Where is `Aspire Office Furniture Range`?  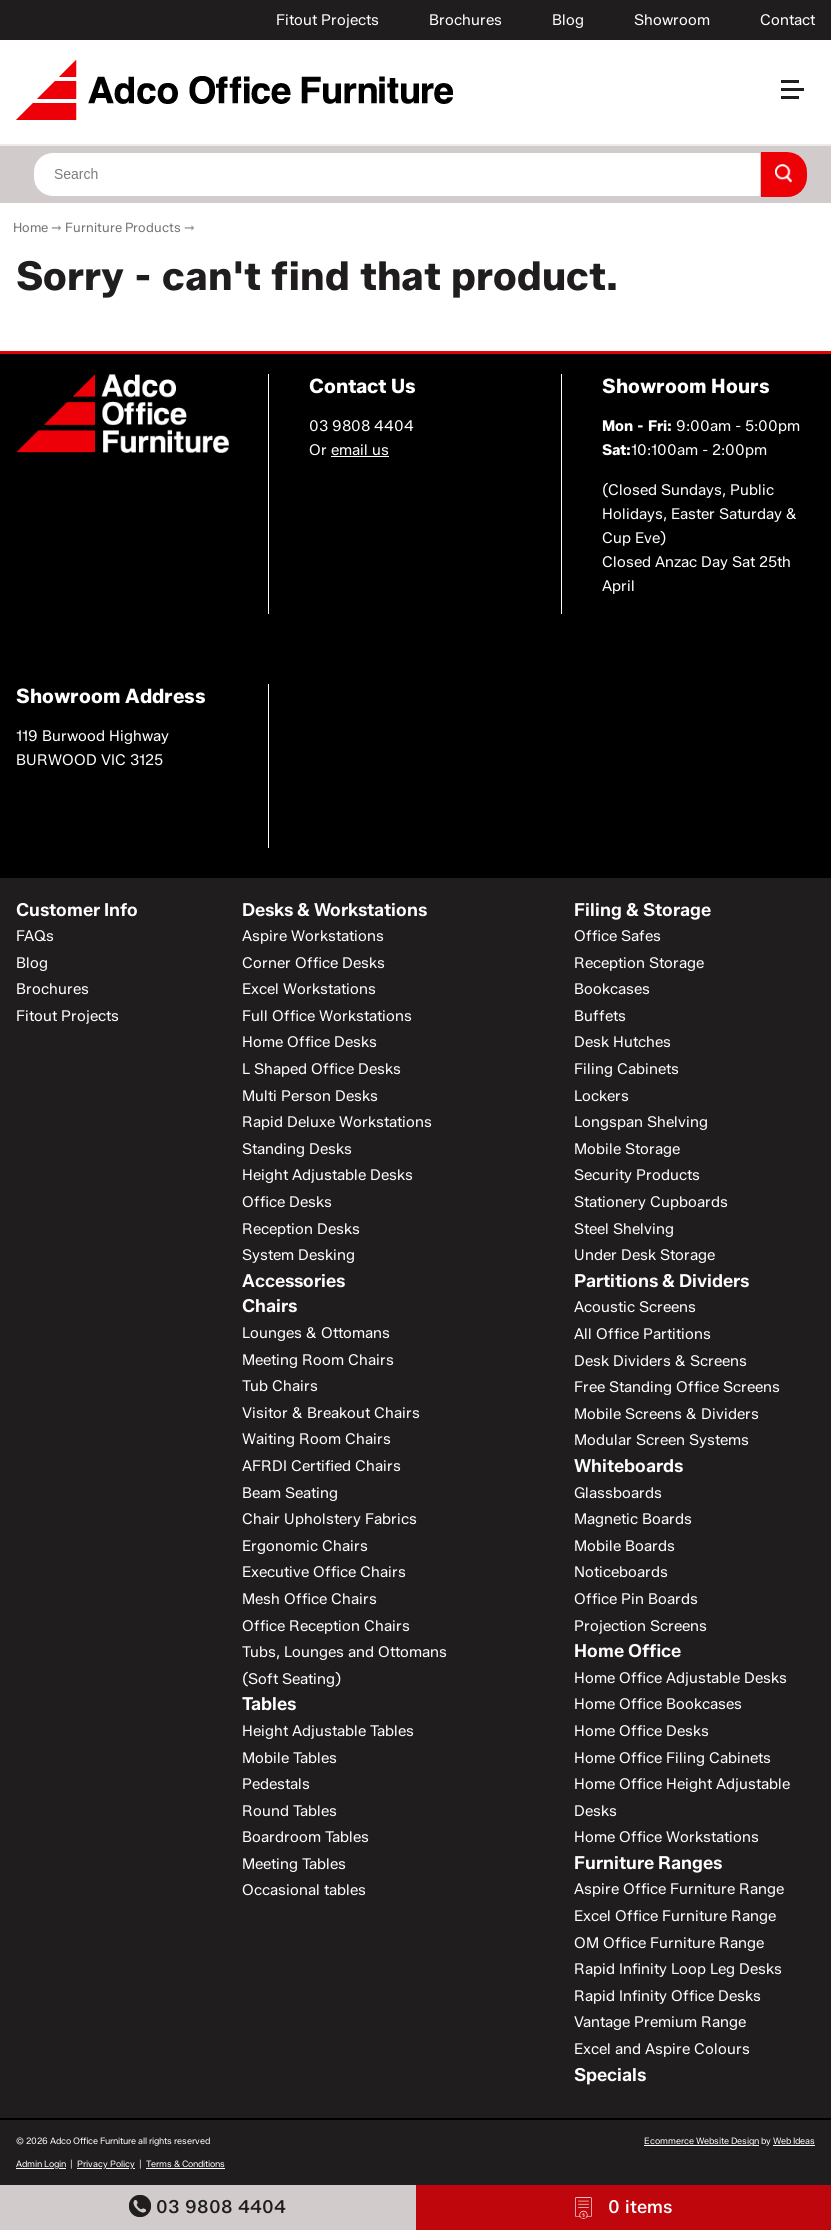 Aspire Office Furniture Range is located at coordinates (679, 1889).